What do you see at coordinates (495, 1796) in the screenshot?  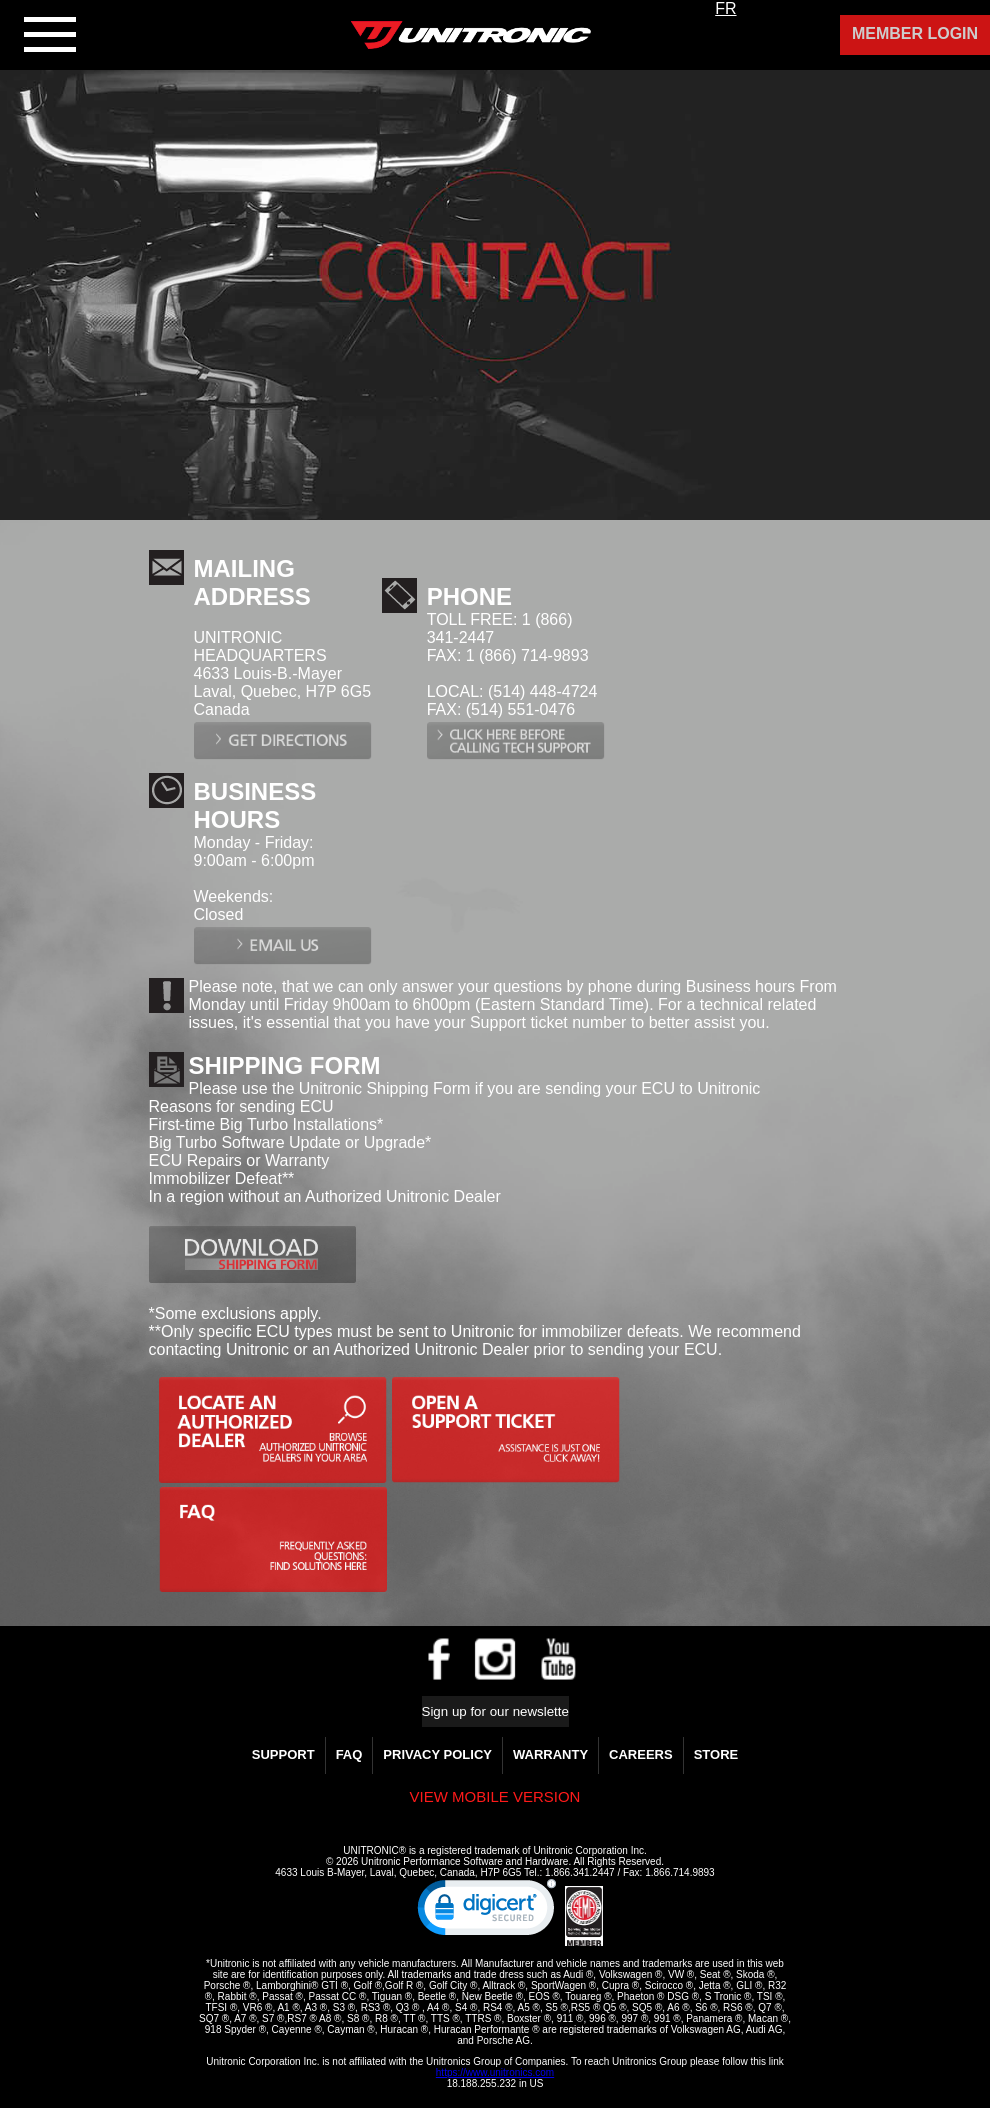 I see `View mobile version` at bounding box center [495, 1796].